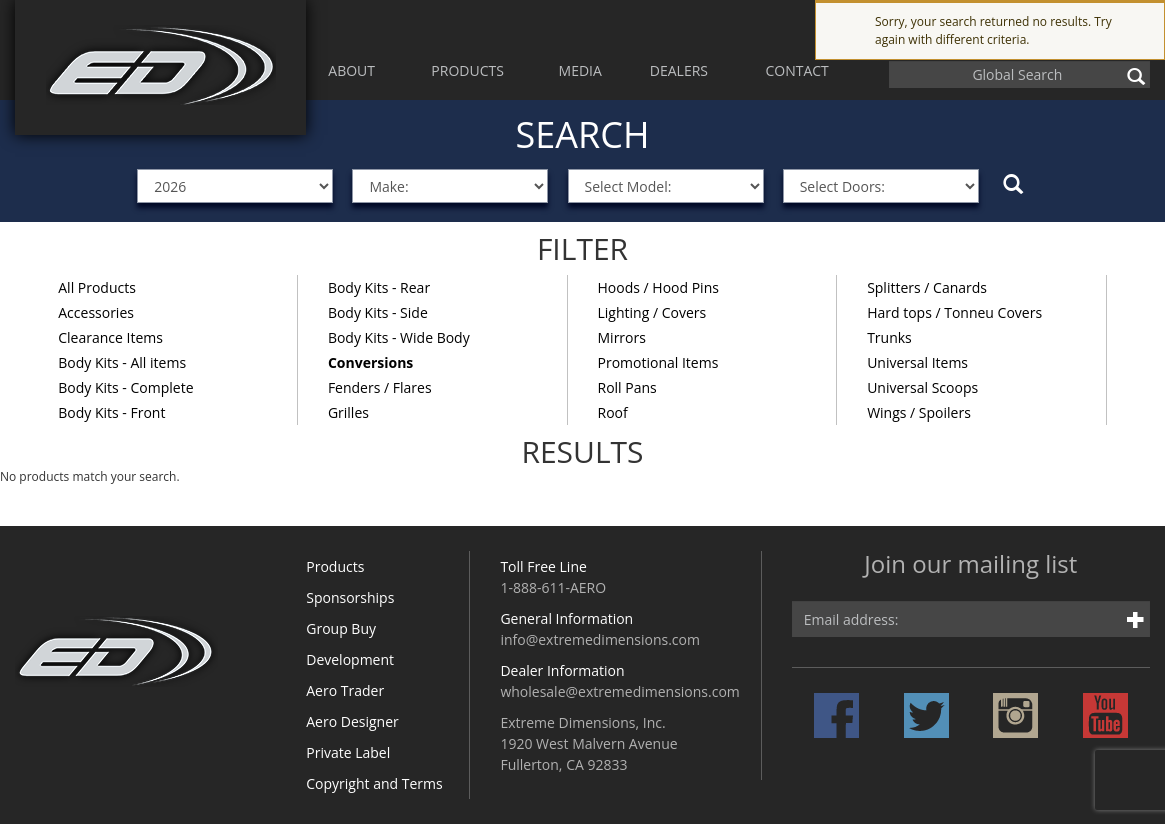 The image size is (1165, 824). I want to click on Copyright and Terms, so click(374, 783).